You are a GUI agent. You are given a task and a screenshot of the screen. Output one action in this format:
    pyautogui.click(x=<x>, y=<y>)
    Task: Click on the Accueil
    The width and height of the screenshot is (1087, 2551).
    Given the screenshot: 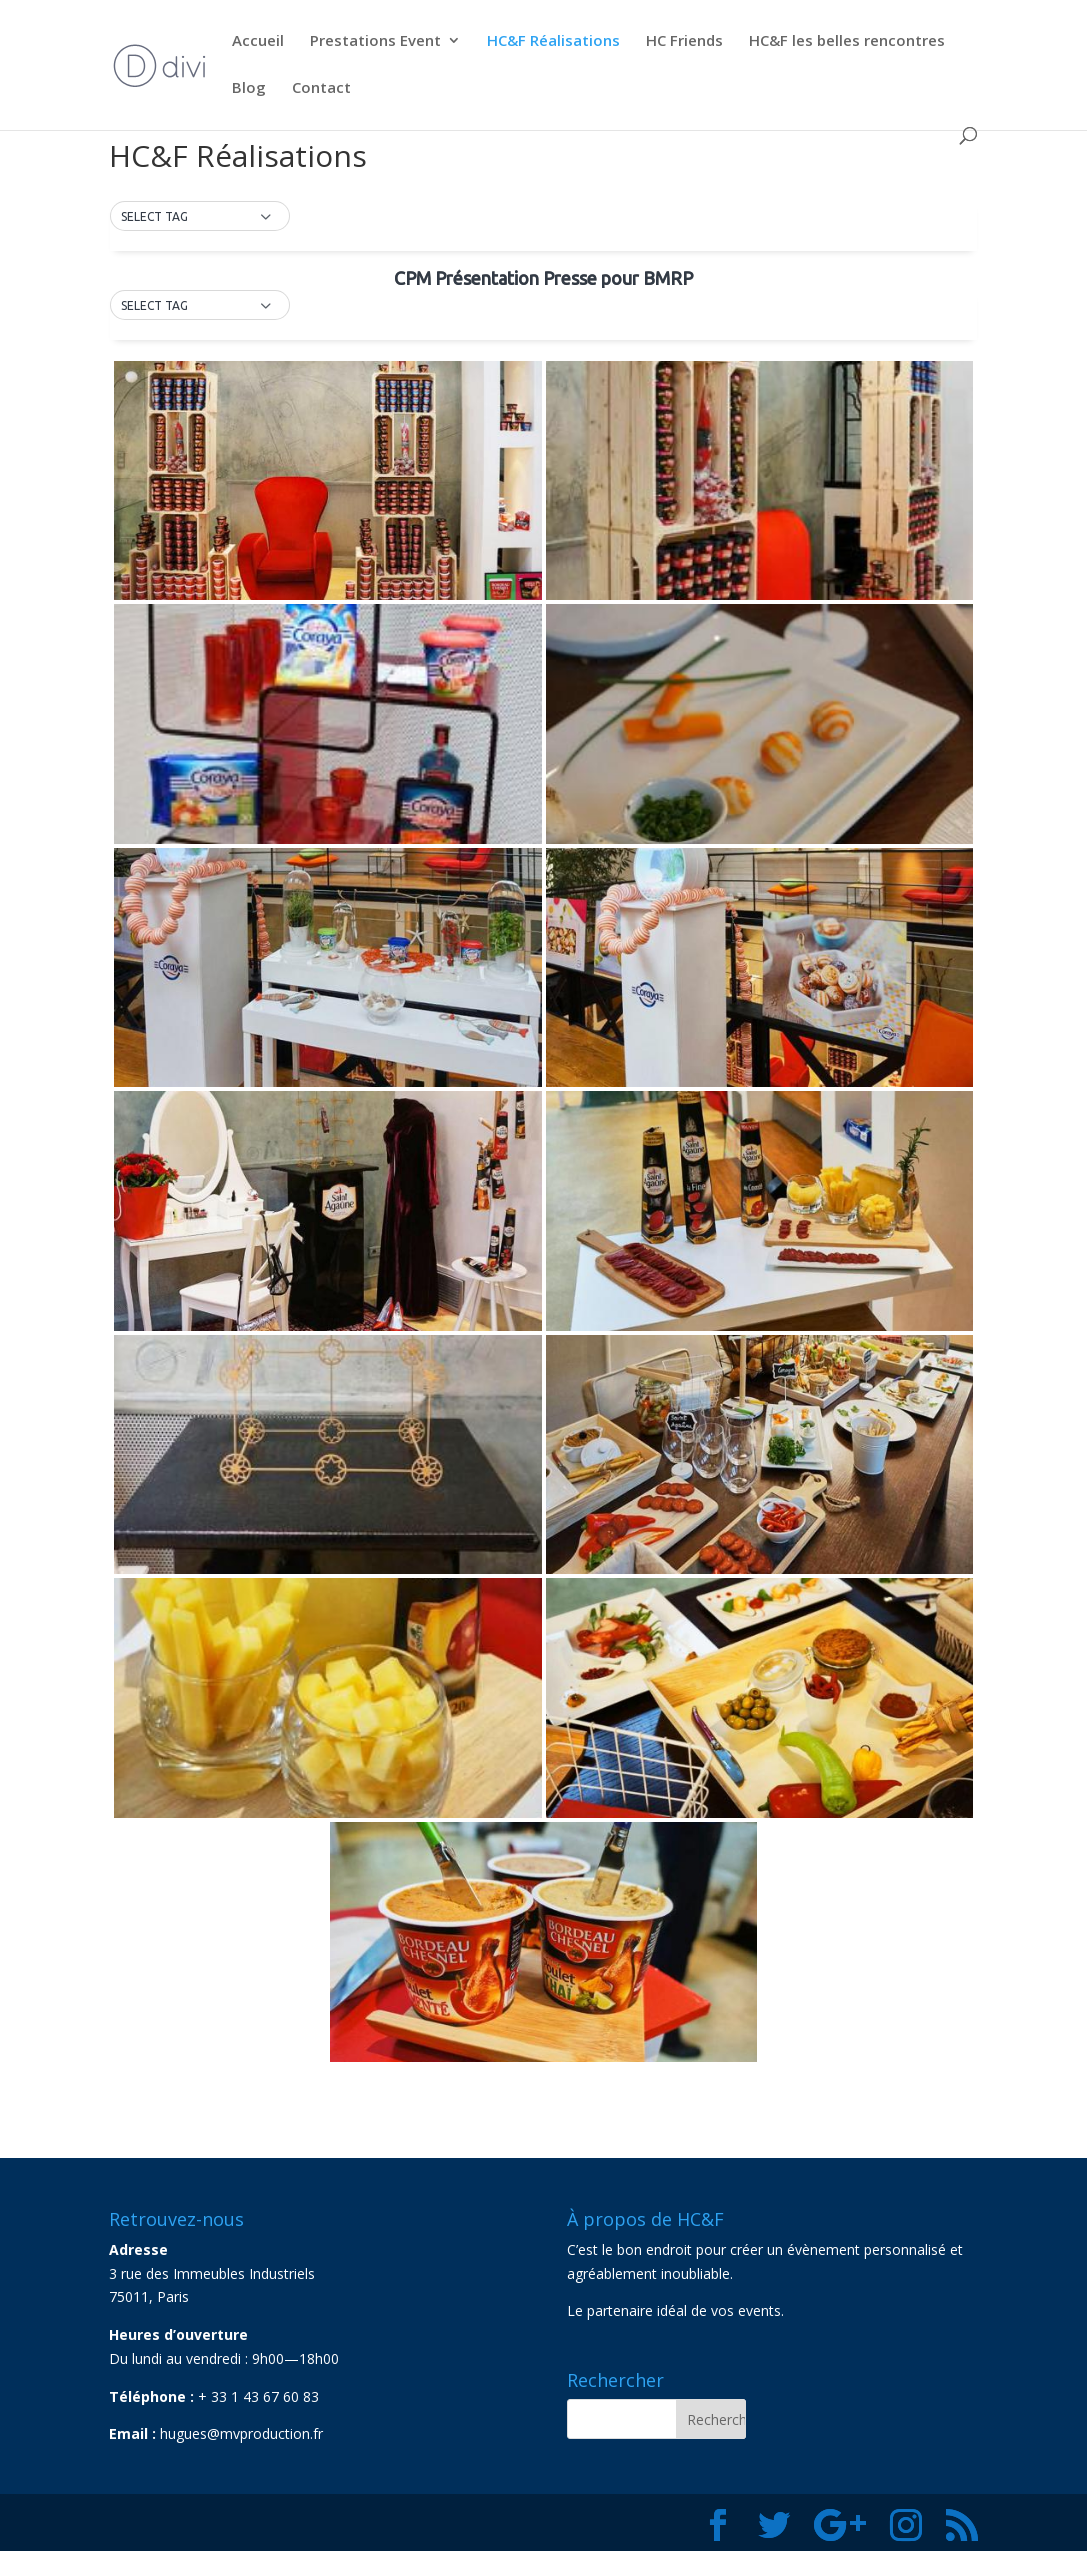 What is the action you would take?
    pyautogui.click(x=258, y=41)
    